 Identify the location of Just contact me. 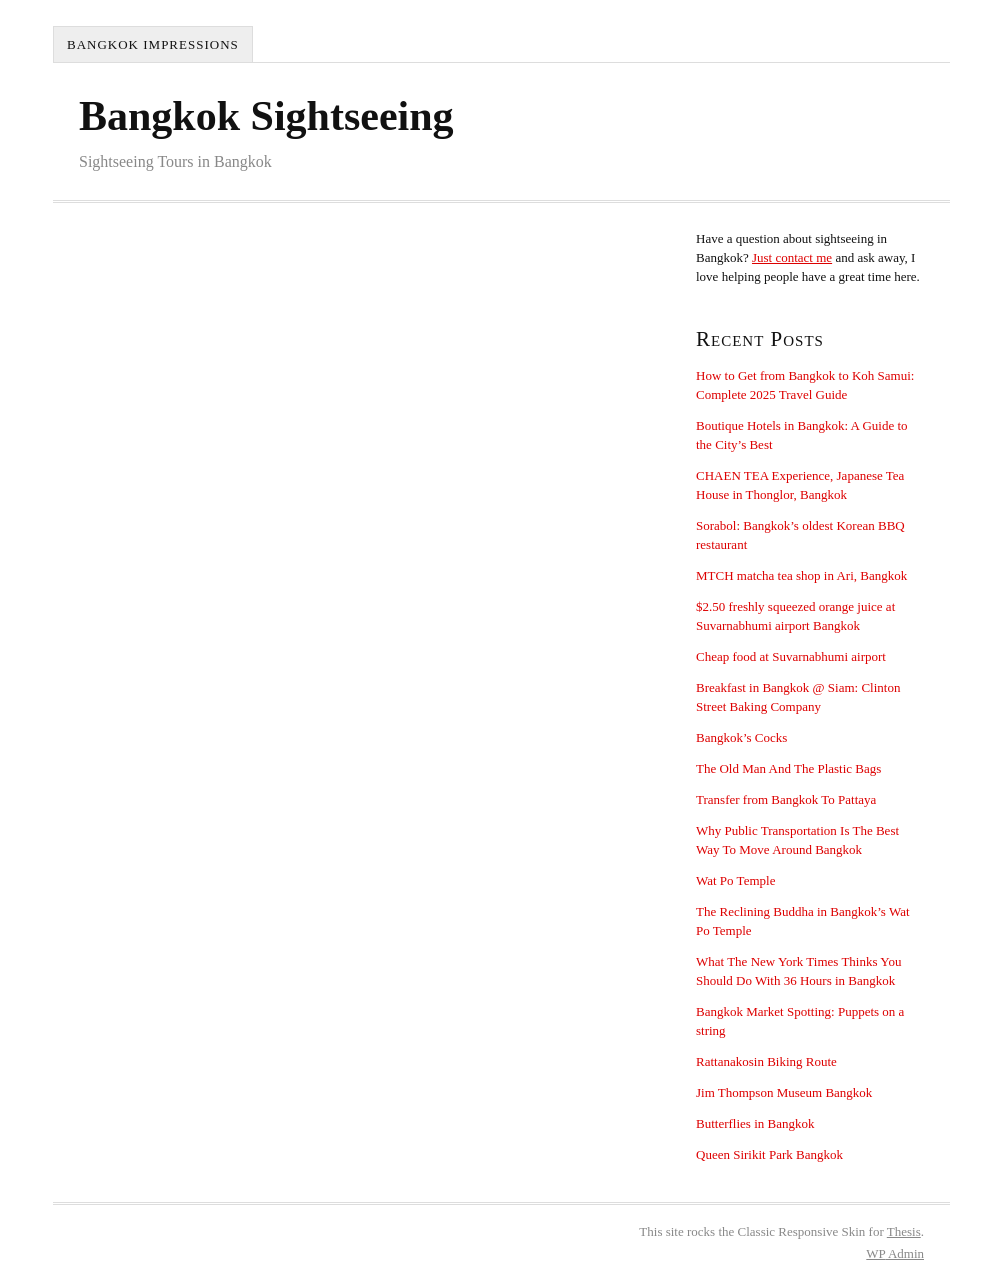
(792, 257).